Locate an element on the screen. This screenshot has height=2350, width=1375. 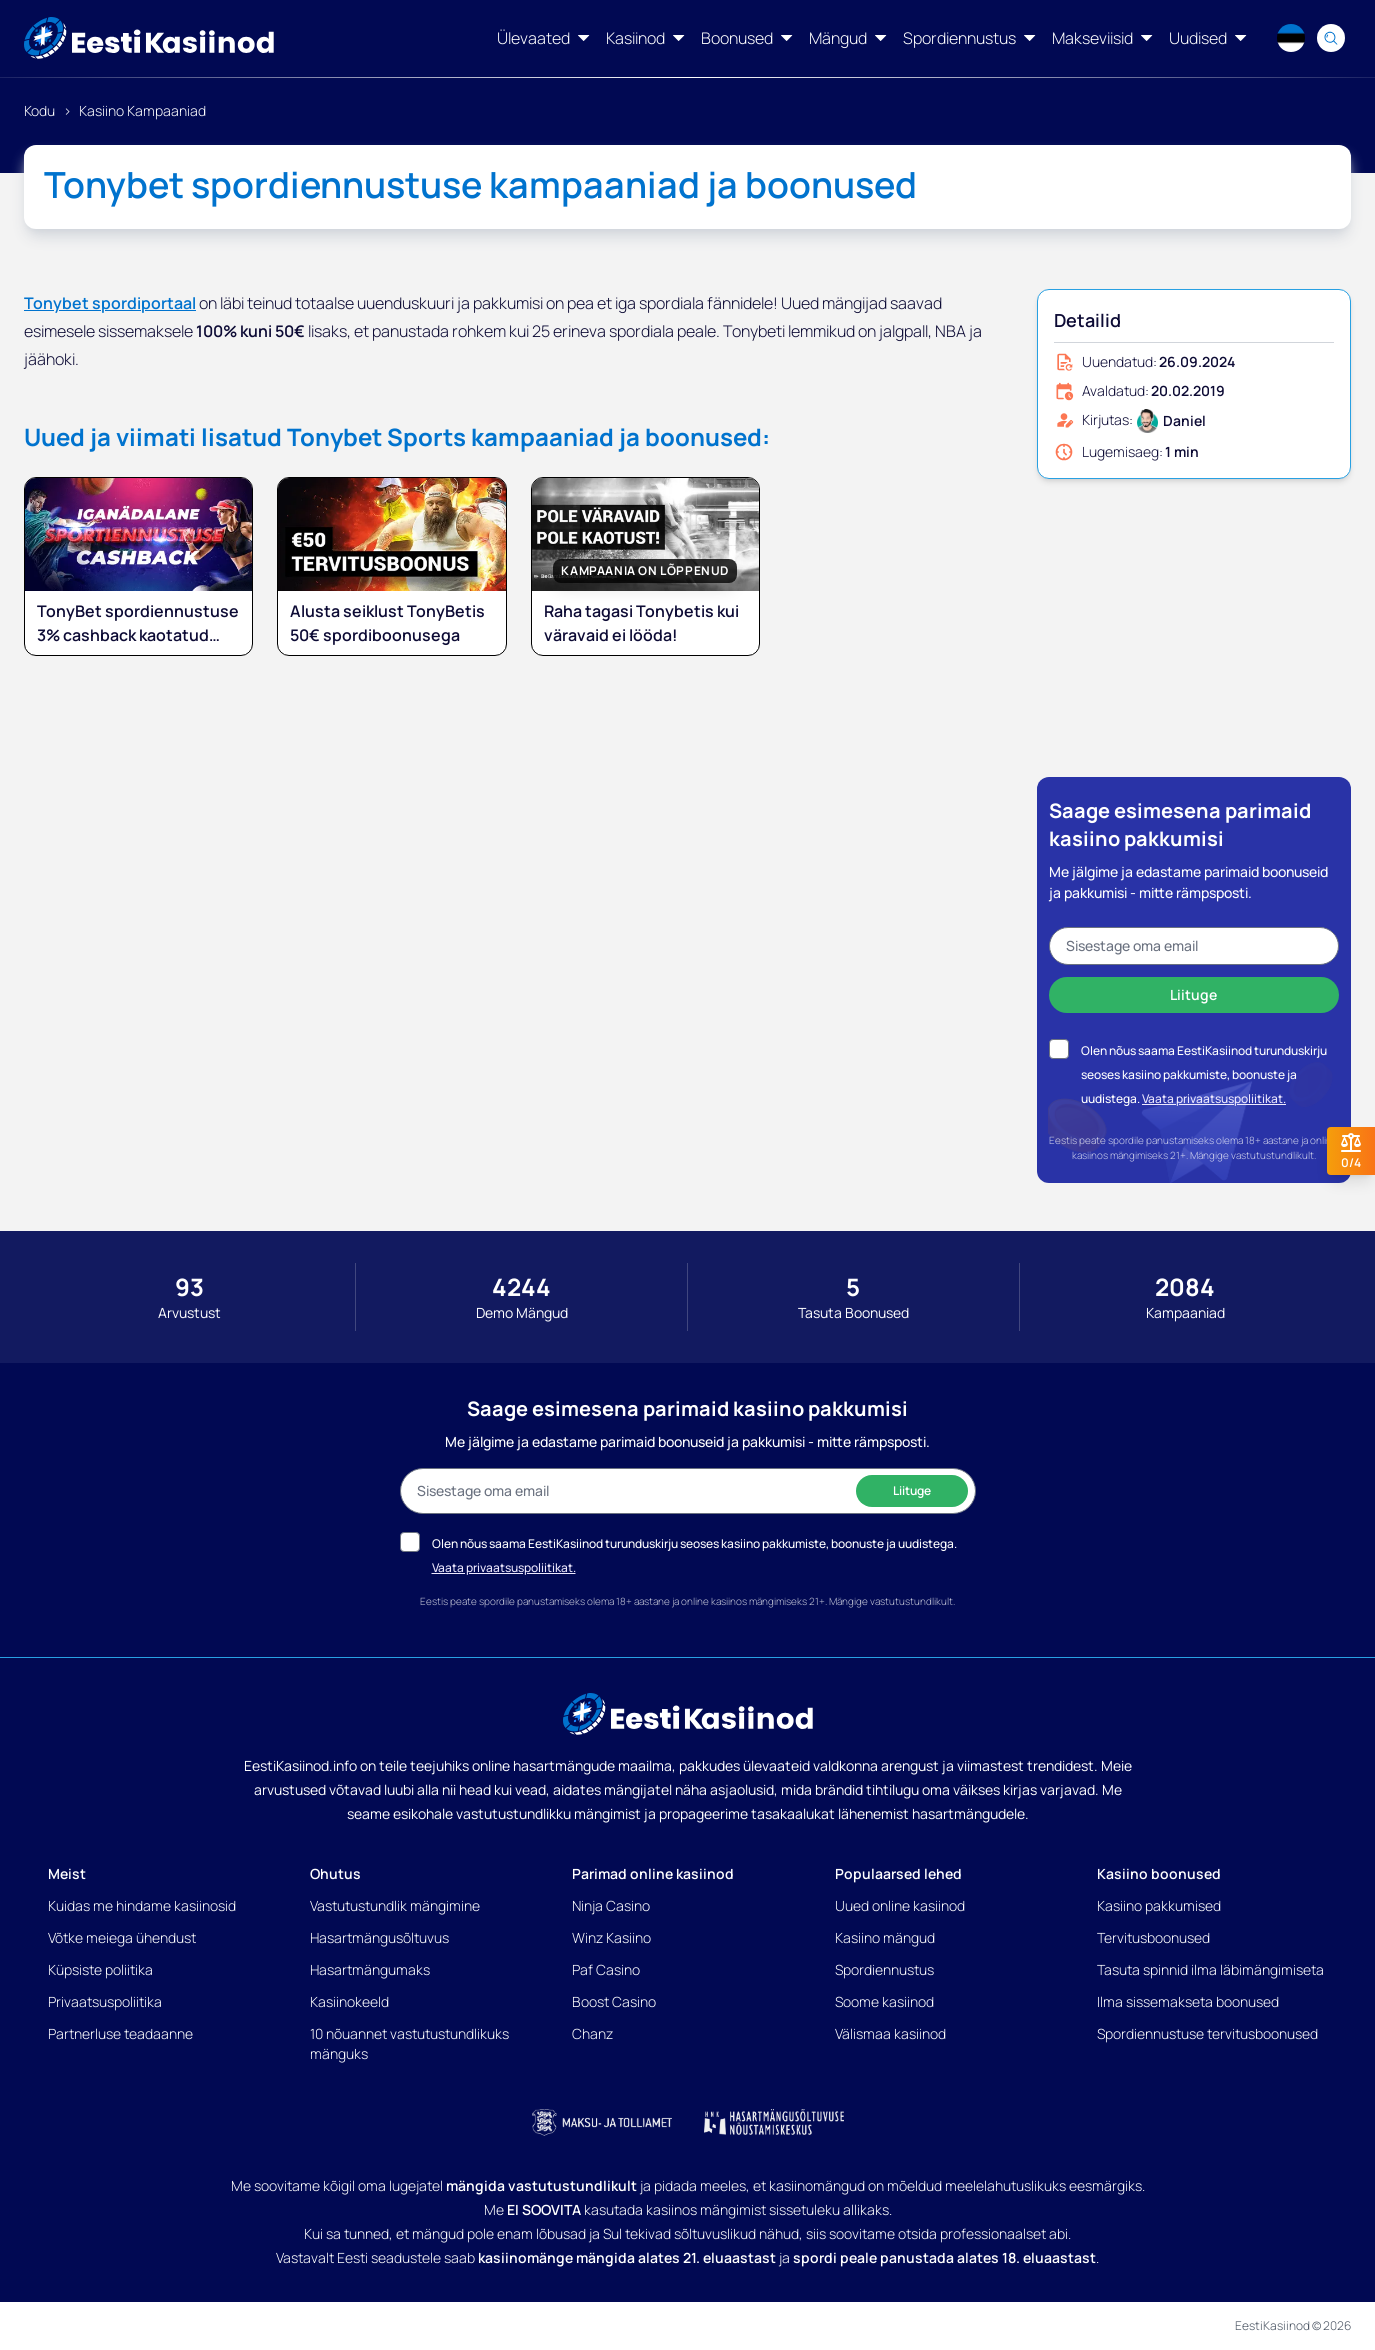
Soome kasiinod is located at coordinates (884, 2001).